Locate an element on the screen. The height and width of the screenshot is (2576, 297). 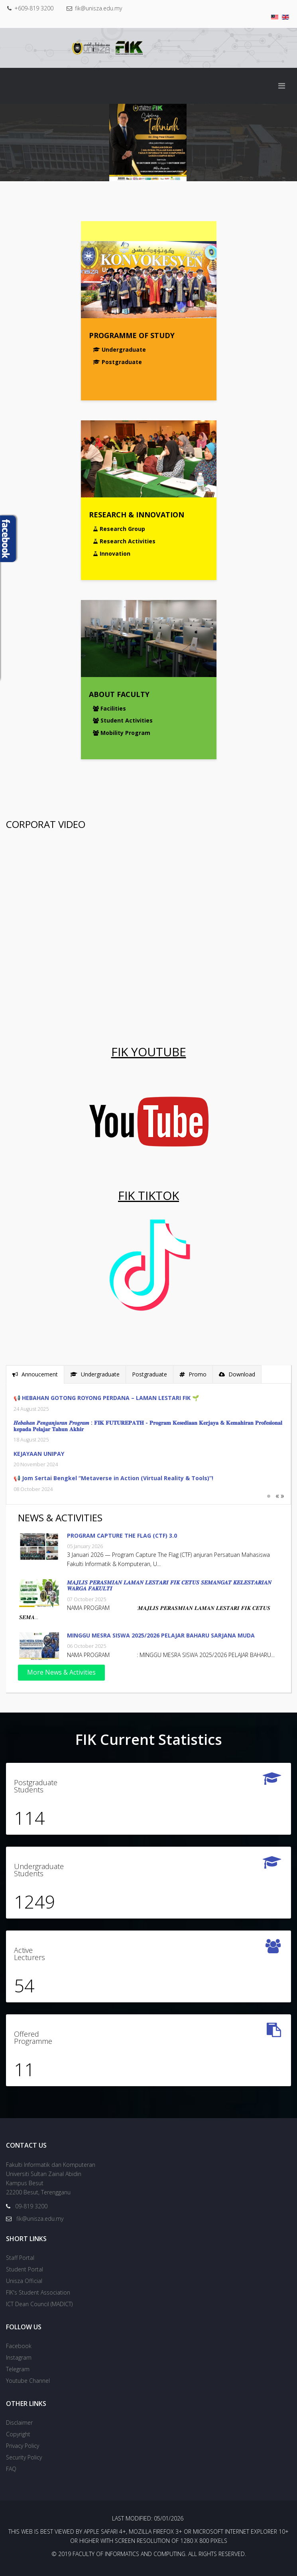
Research Group is located at coordinates (119, 528).